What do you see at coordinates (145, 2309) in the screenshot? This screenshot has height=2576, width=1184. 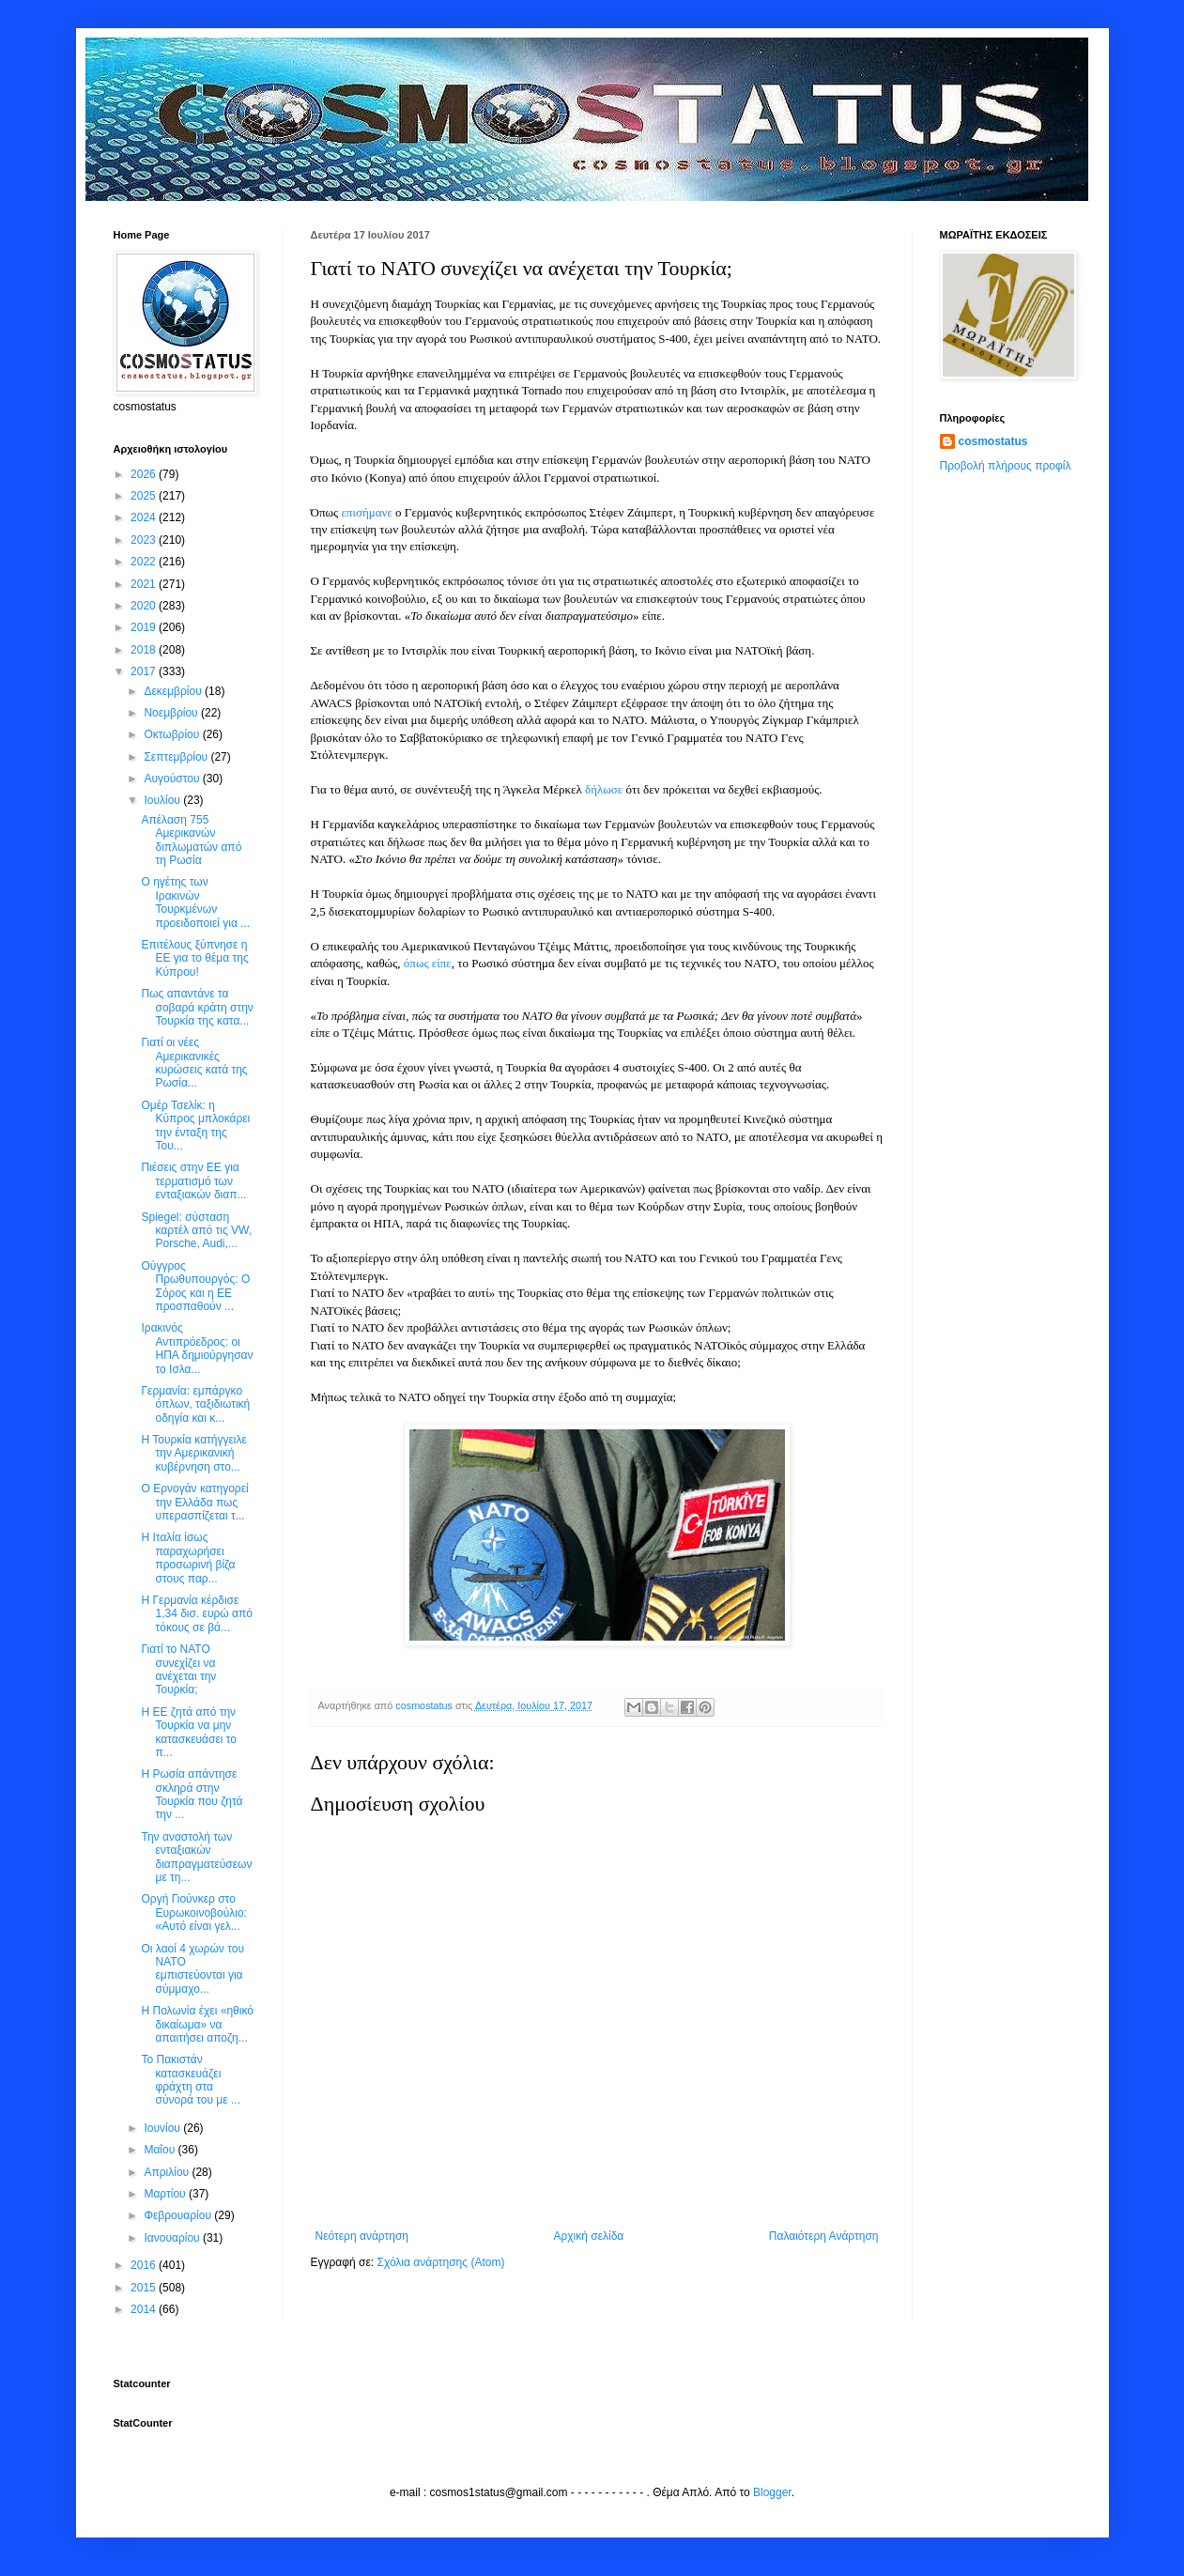 I see `2014` at bounding box center [145, 2309].